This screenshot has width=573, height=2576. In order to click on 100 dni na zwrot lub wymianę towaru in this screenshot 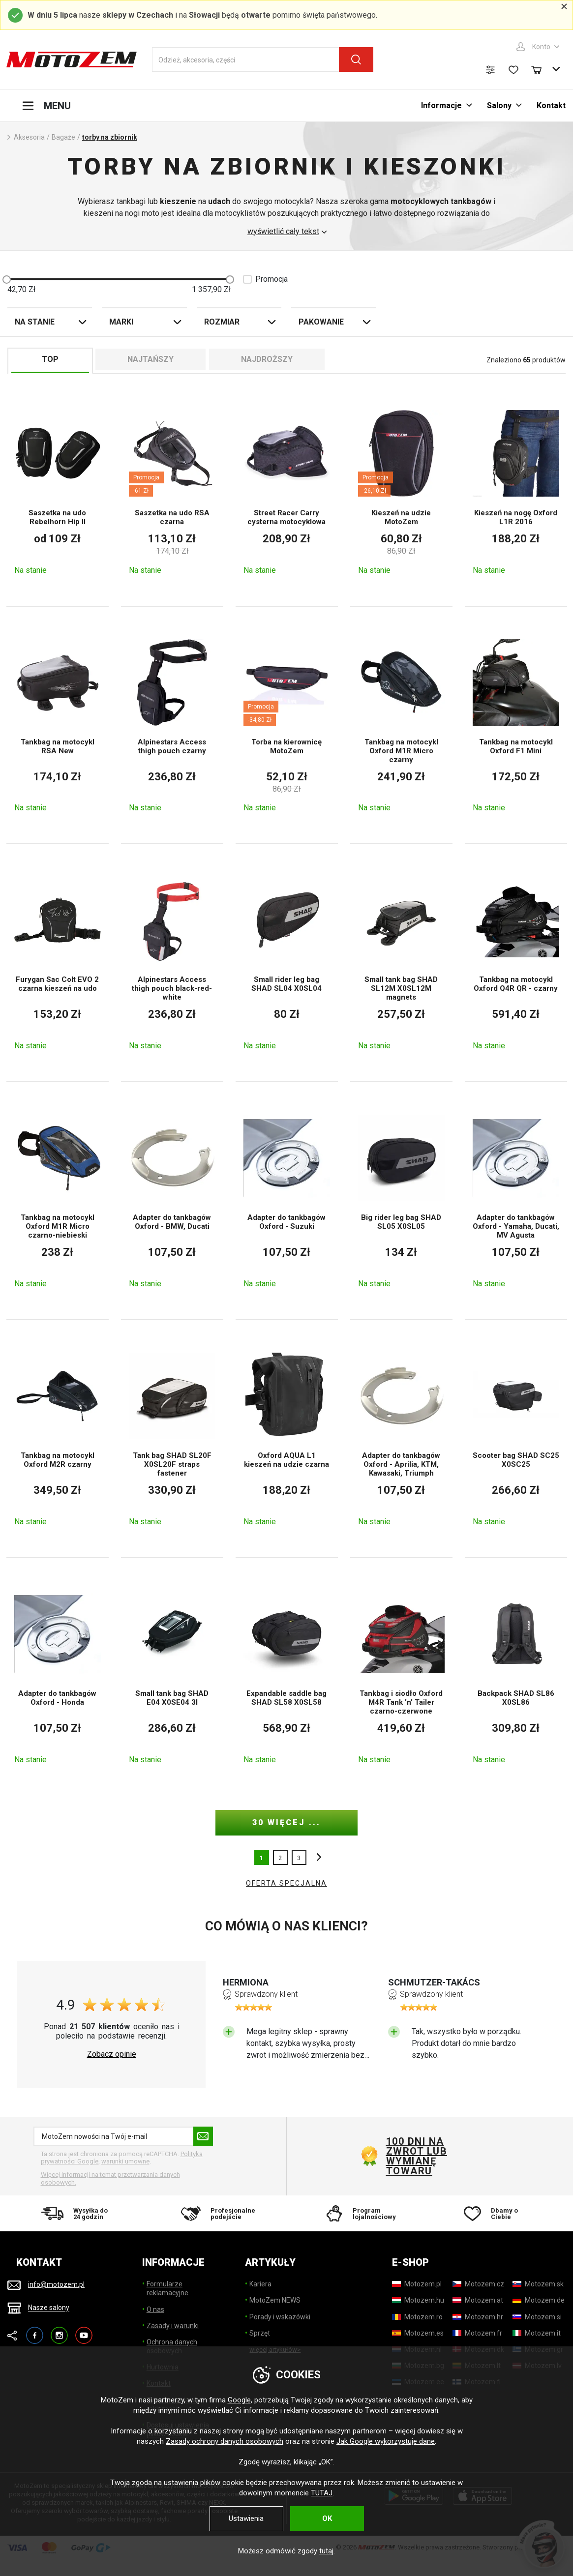, I will do `click(417, 2156)`.